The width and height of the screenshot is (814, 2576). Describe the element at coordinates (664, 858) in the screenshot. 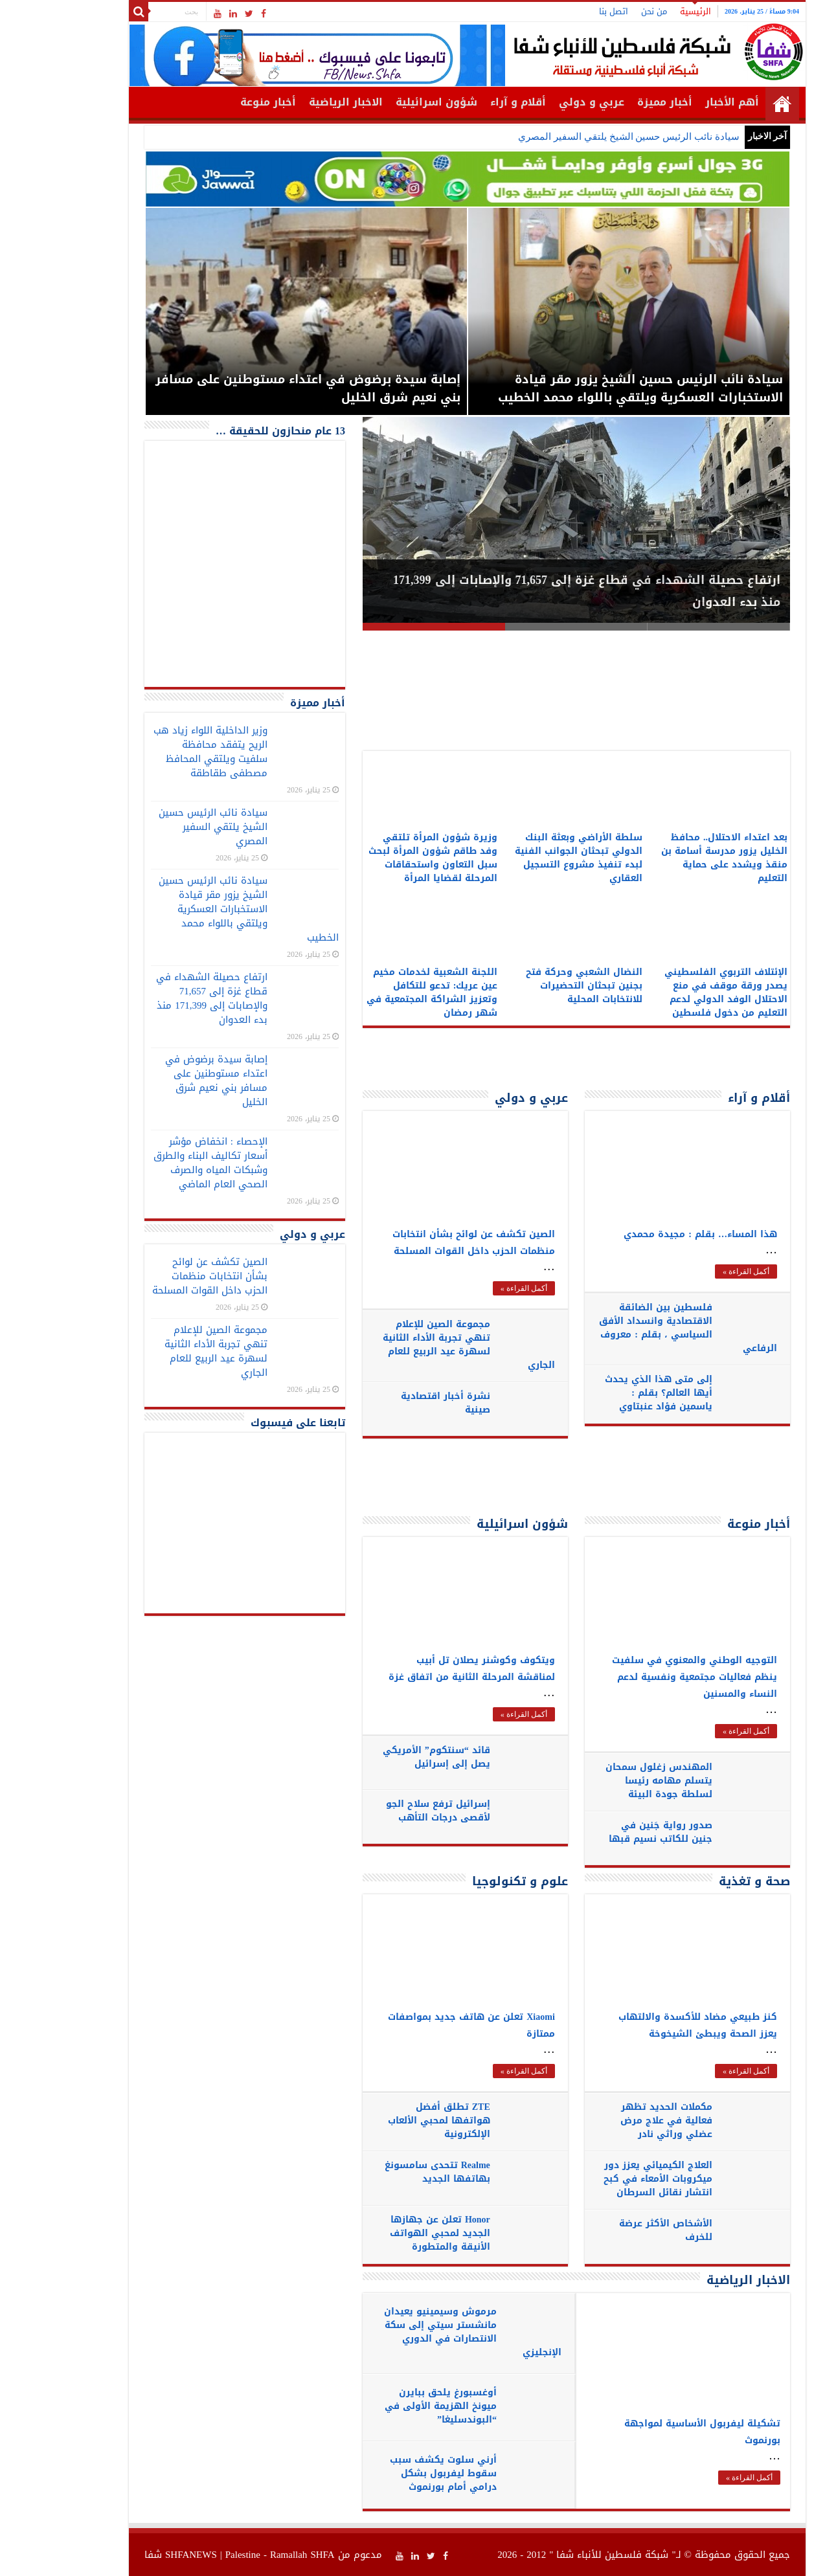

I see `بعد اعتداء الاحتلال.. محافظ الخليل يزور مدرسة أسامة بن منقذ ويشدد على حماية التعليم` at that location.